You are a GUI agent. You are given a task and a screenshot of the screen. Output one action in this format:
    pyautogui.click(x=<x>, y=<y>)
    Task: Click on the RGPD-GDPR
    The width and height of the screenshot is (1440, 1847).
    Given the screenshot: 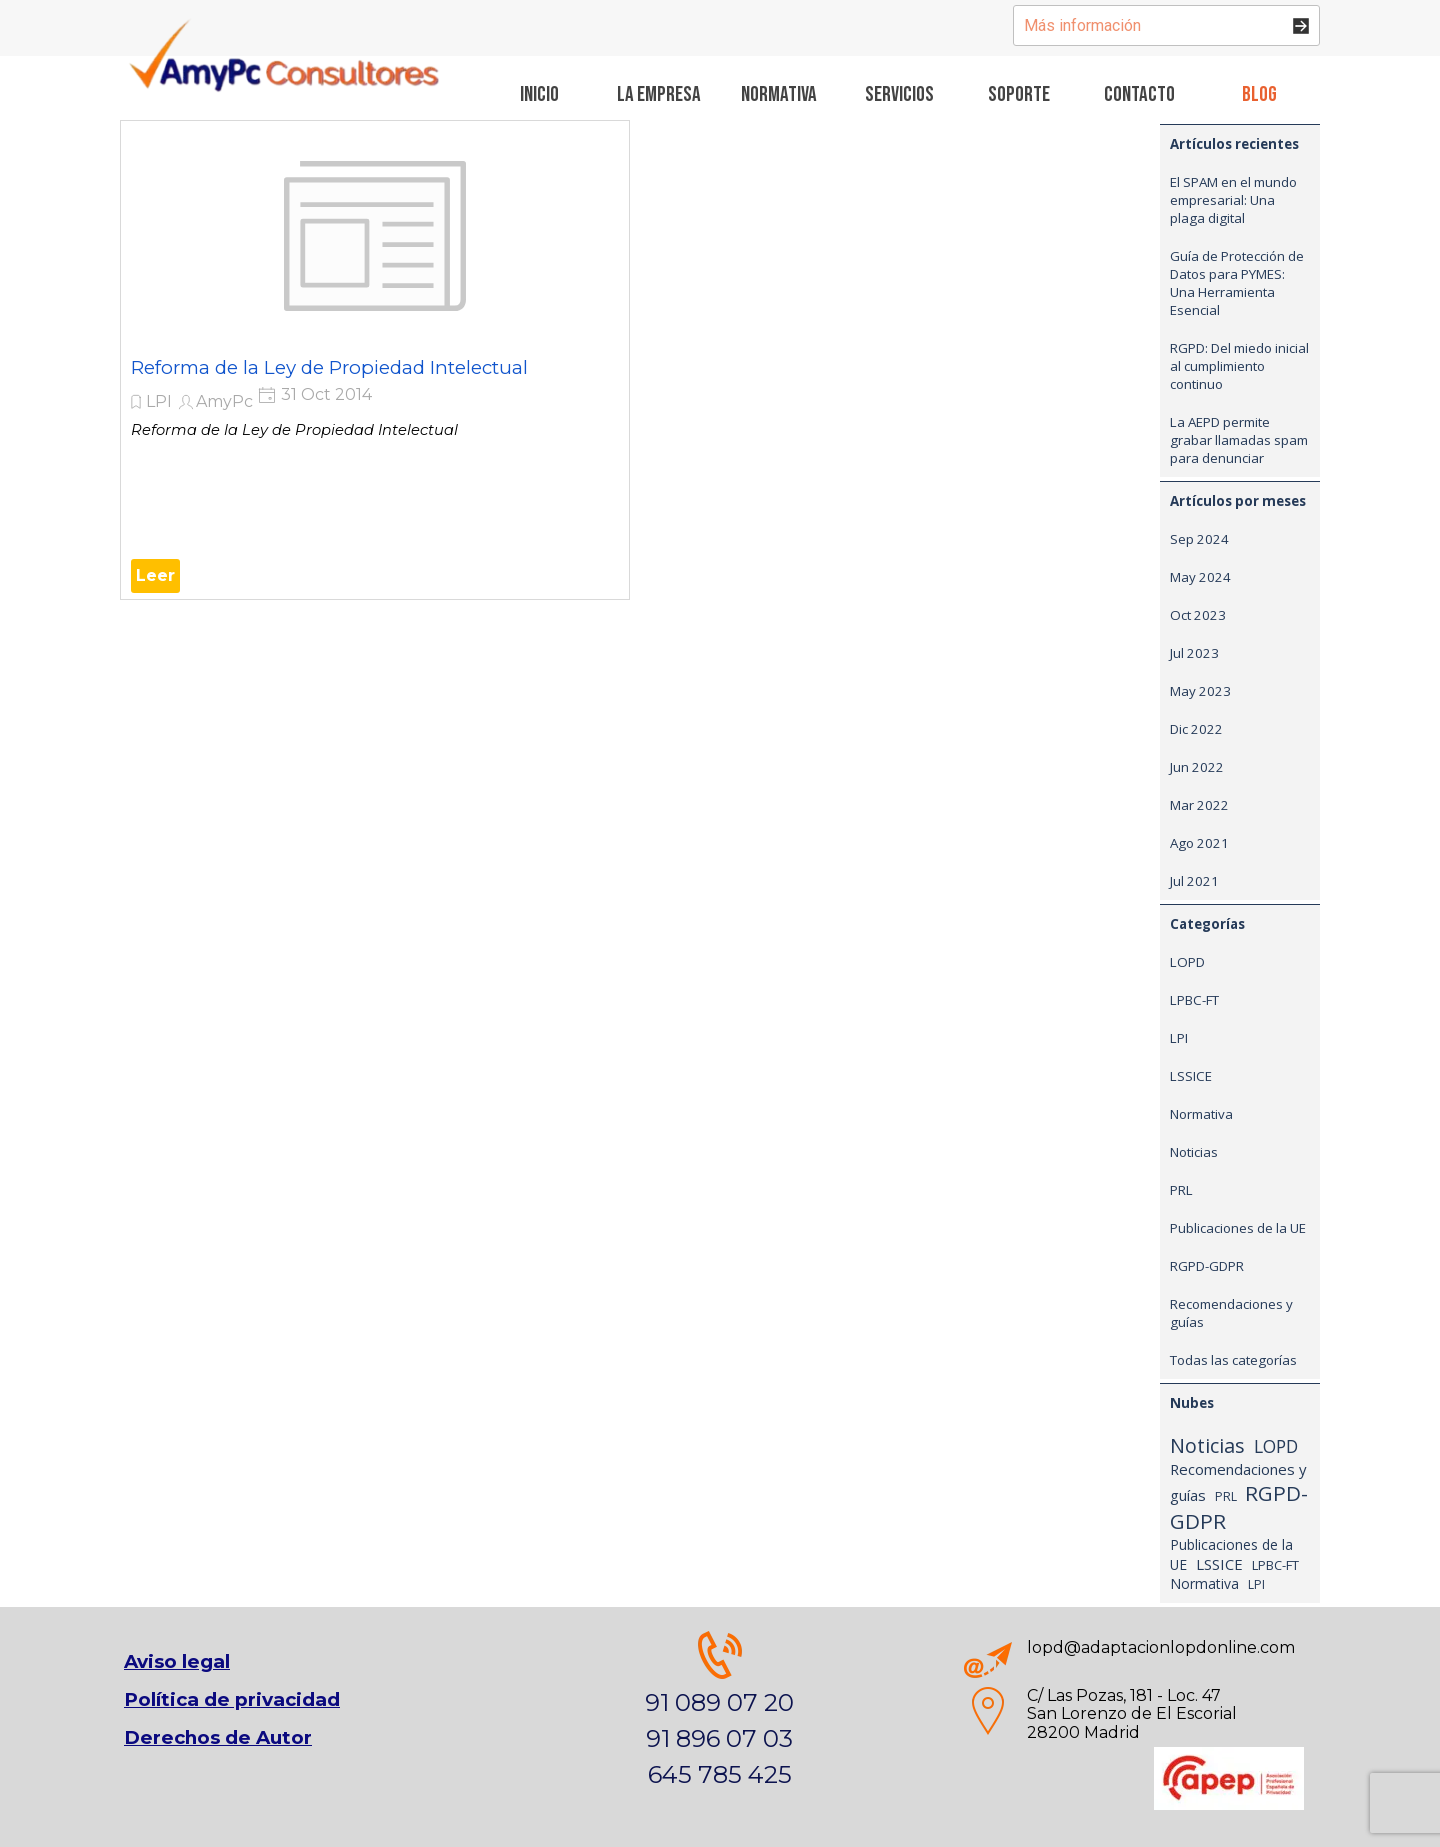 What is the action you would take?
    pyautogui.click(x=1207, y=1266)
    